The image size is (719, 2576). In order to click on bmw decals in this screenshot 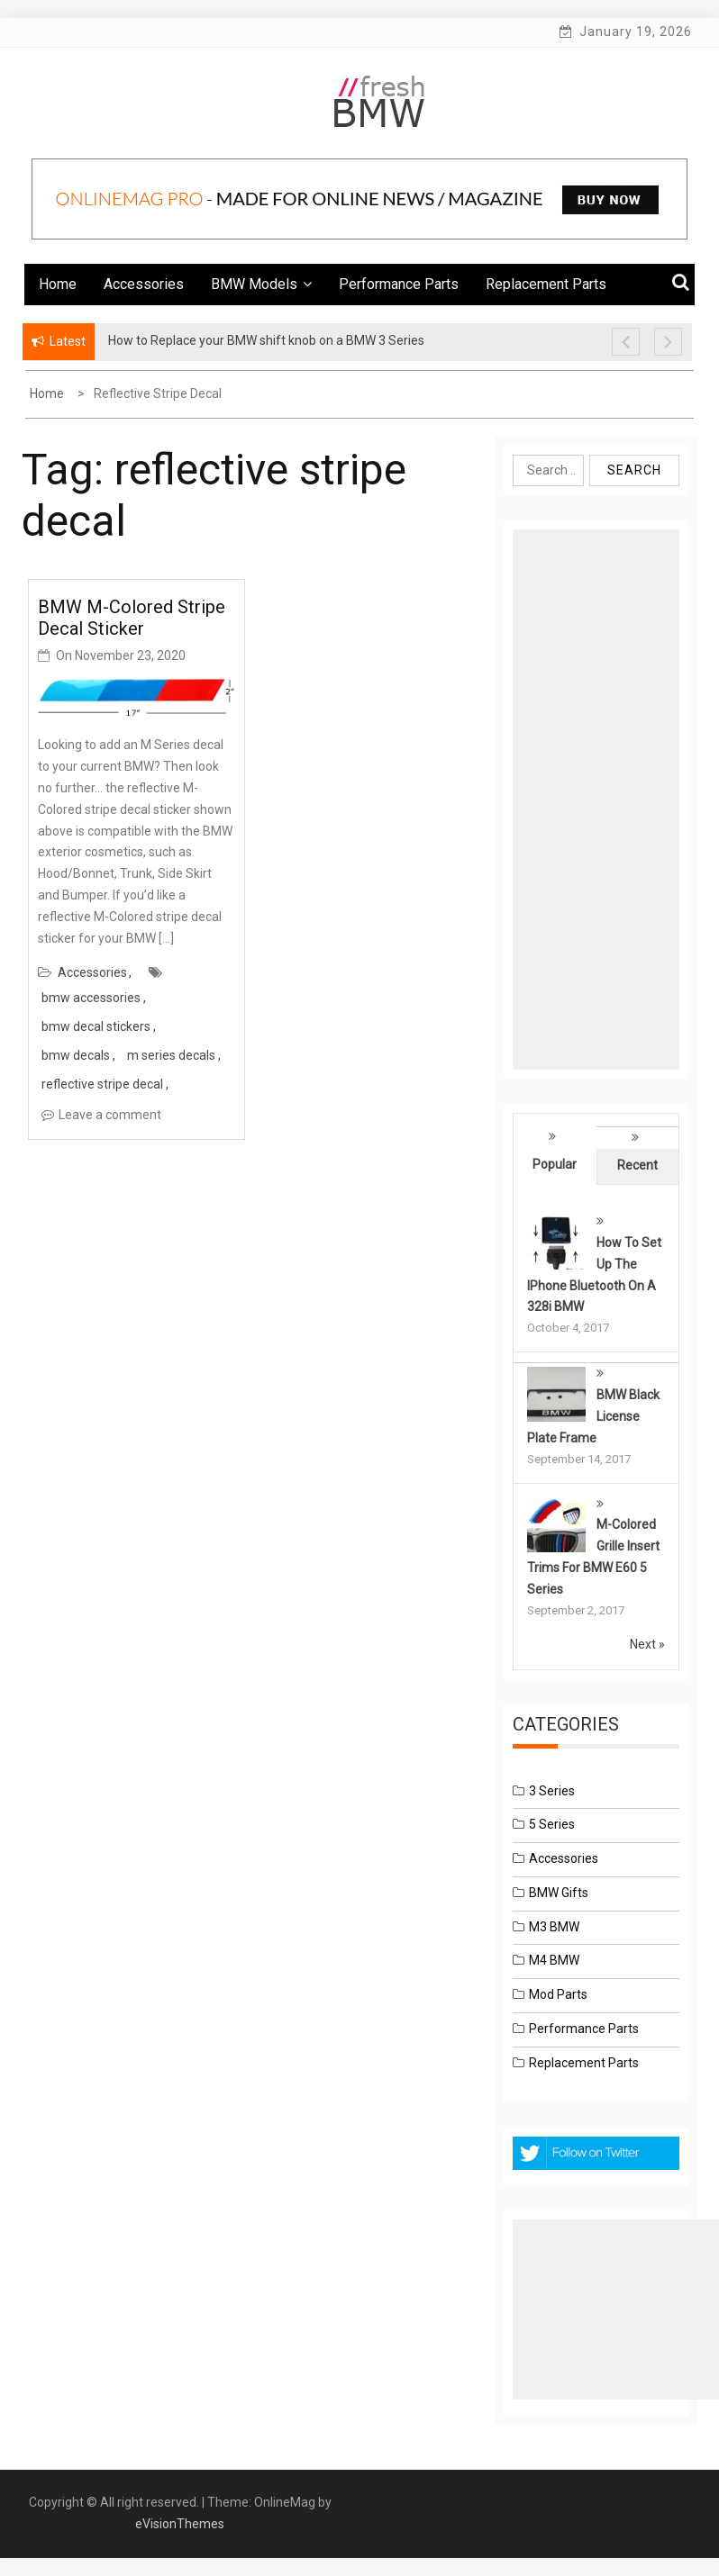, I will do `click(75, 1055)`.